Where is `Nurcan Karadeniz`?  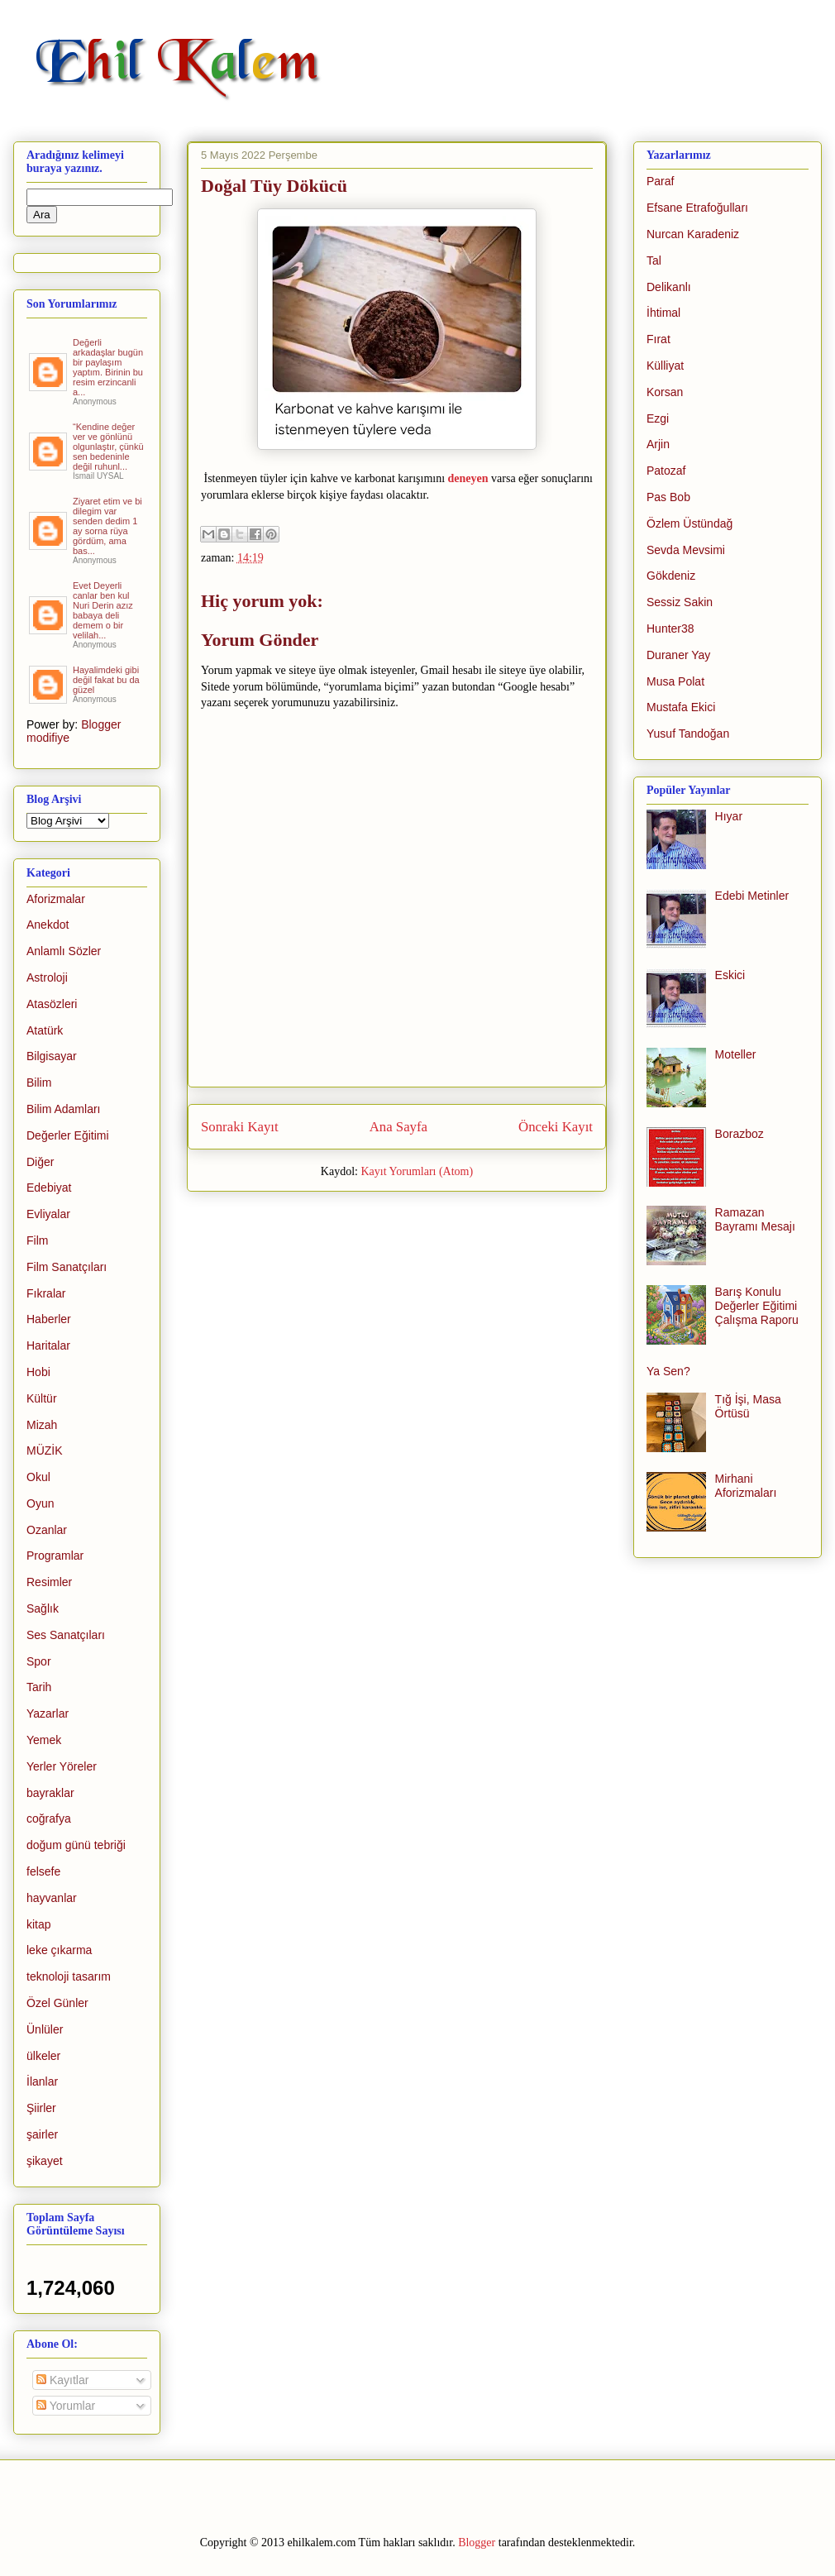 Nurcan Karadeniz is located at coordinates (693, 234).